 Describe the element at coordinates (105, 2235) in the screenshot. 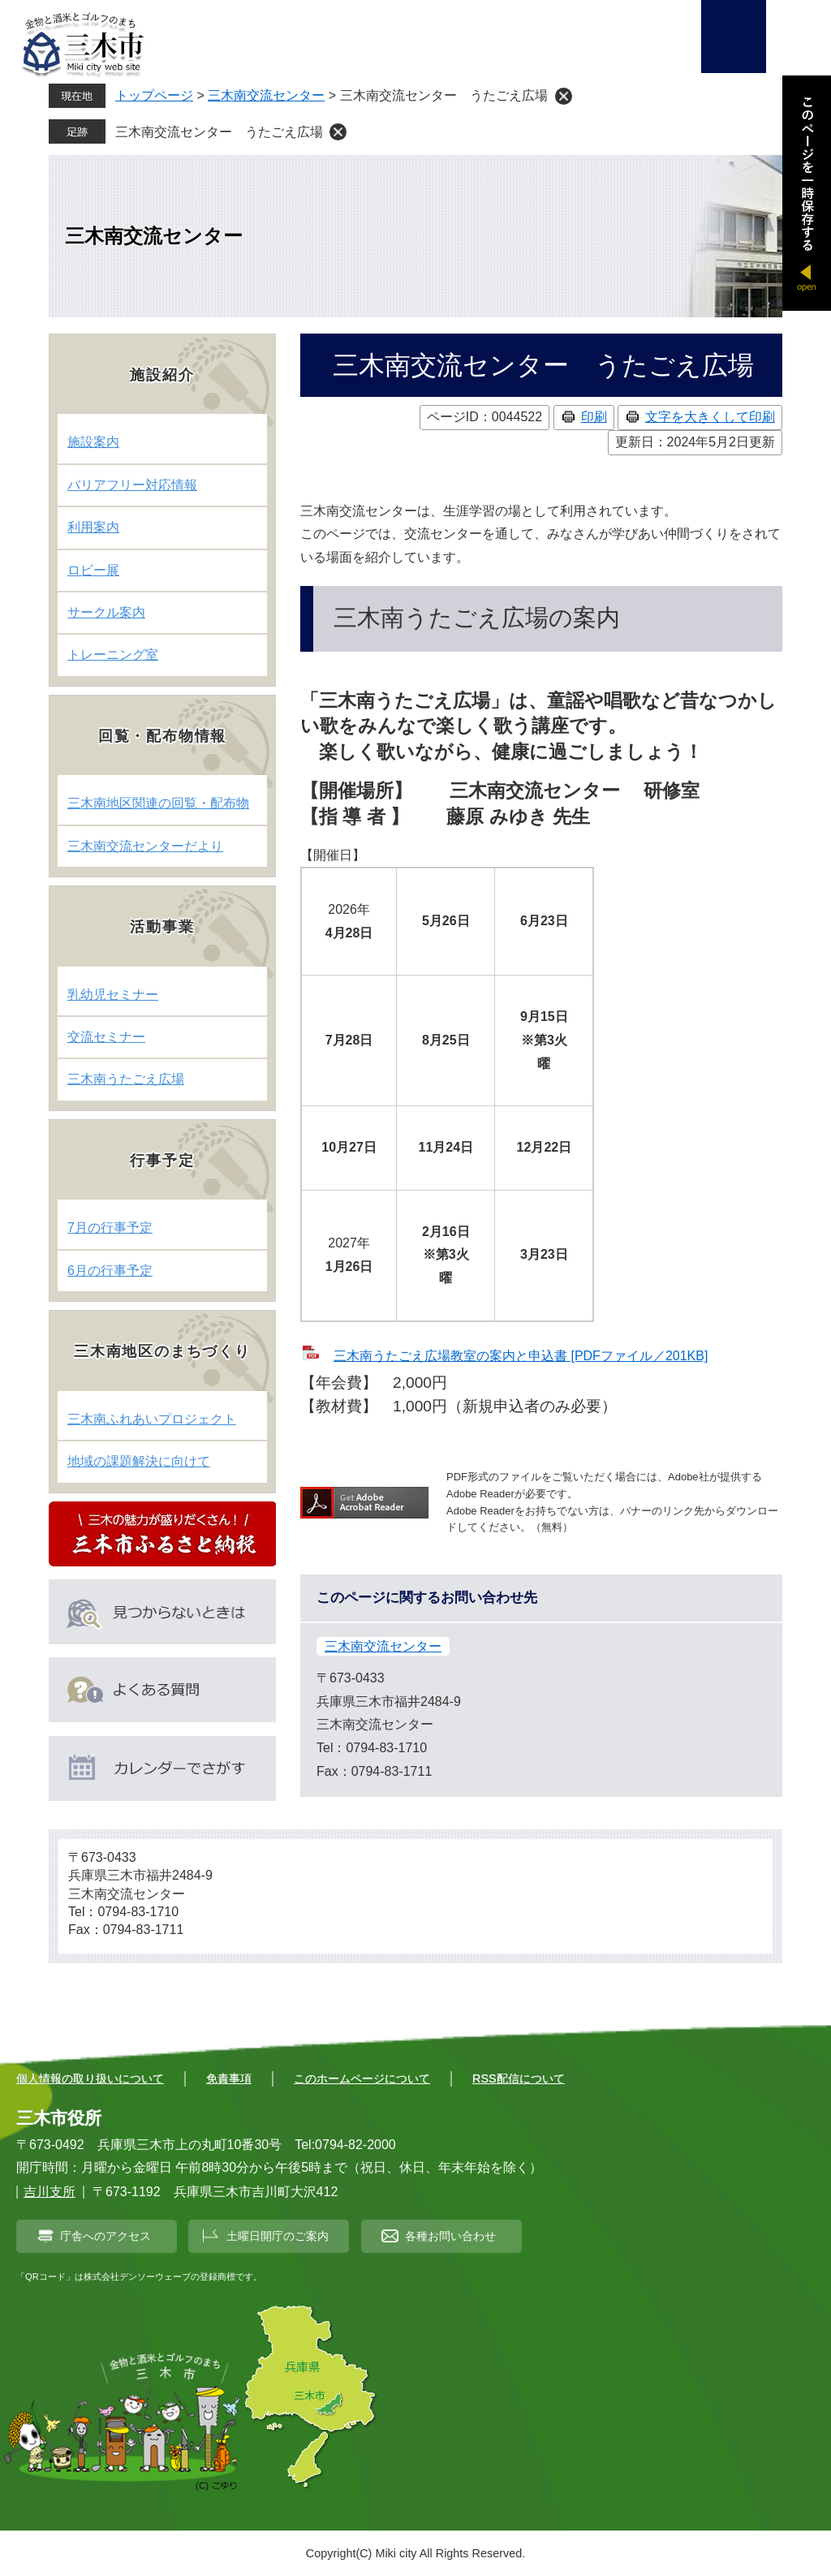

I see `庁舎へのアクセス` at that location.